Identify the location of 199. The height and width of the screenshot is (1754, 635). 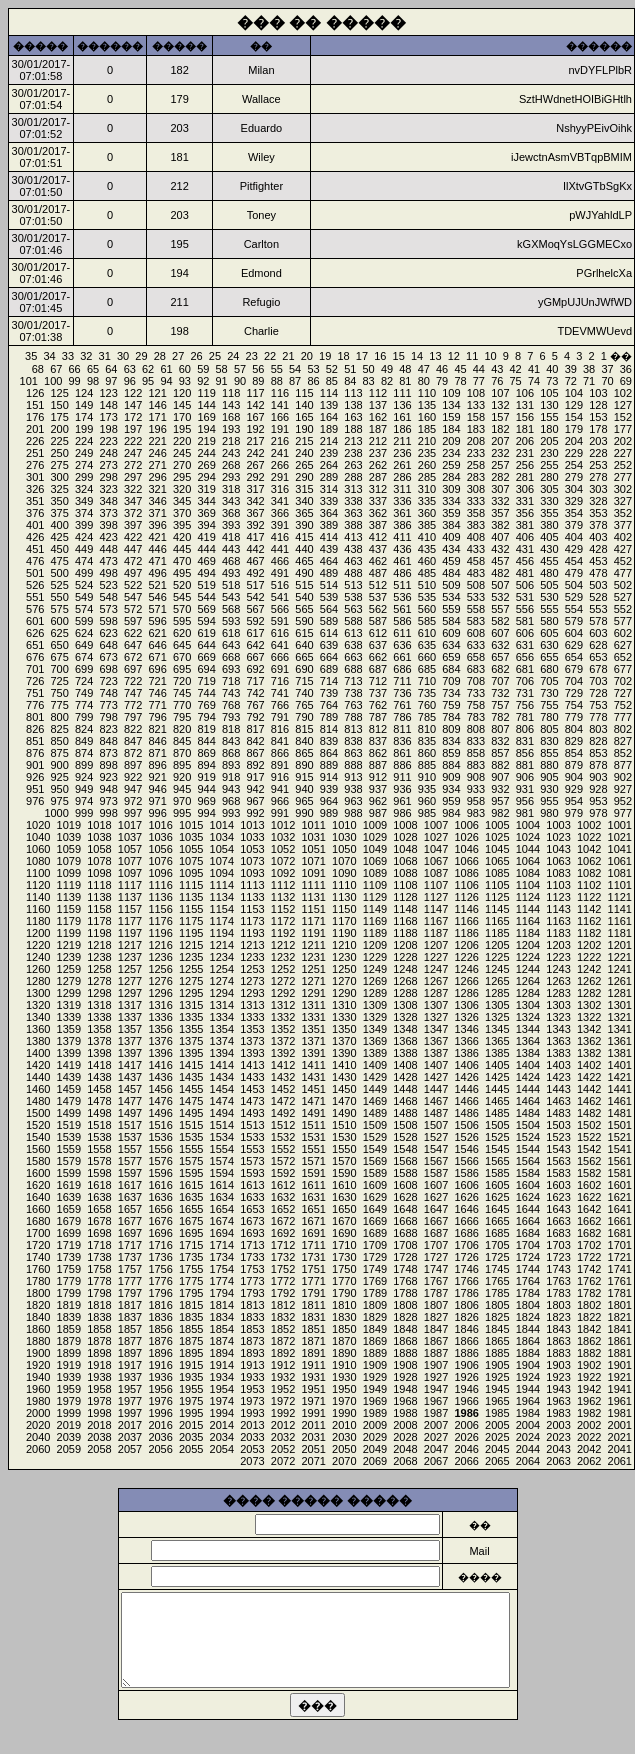
(84, 429).